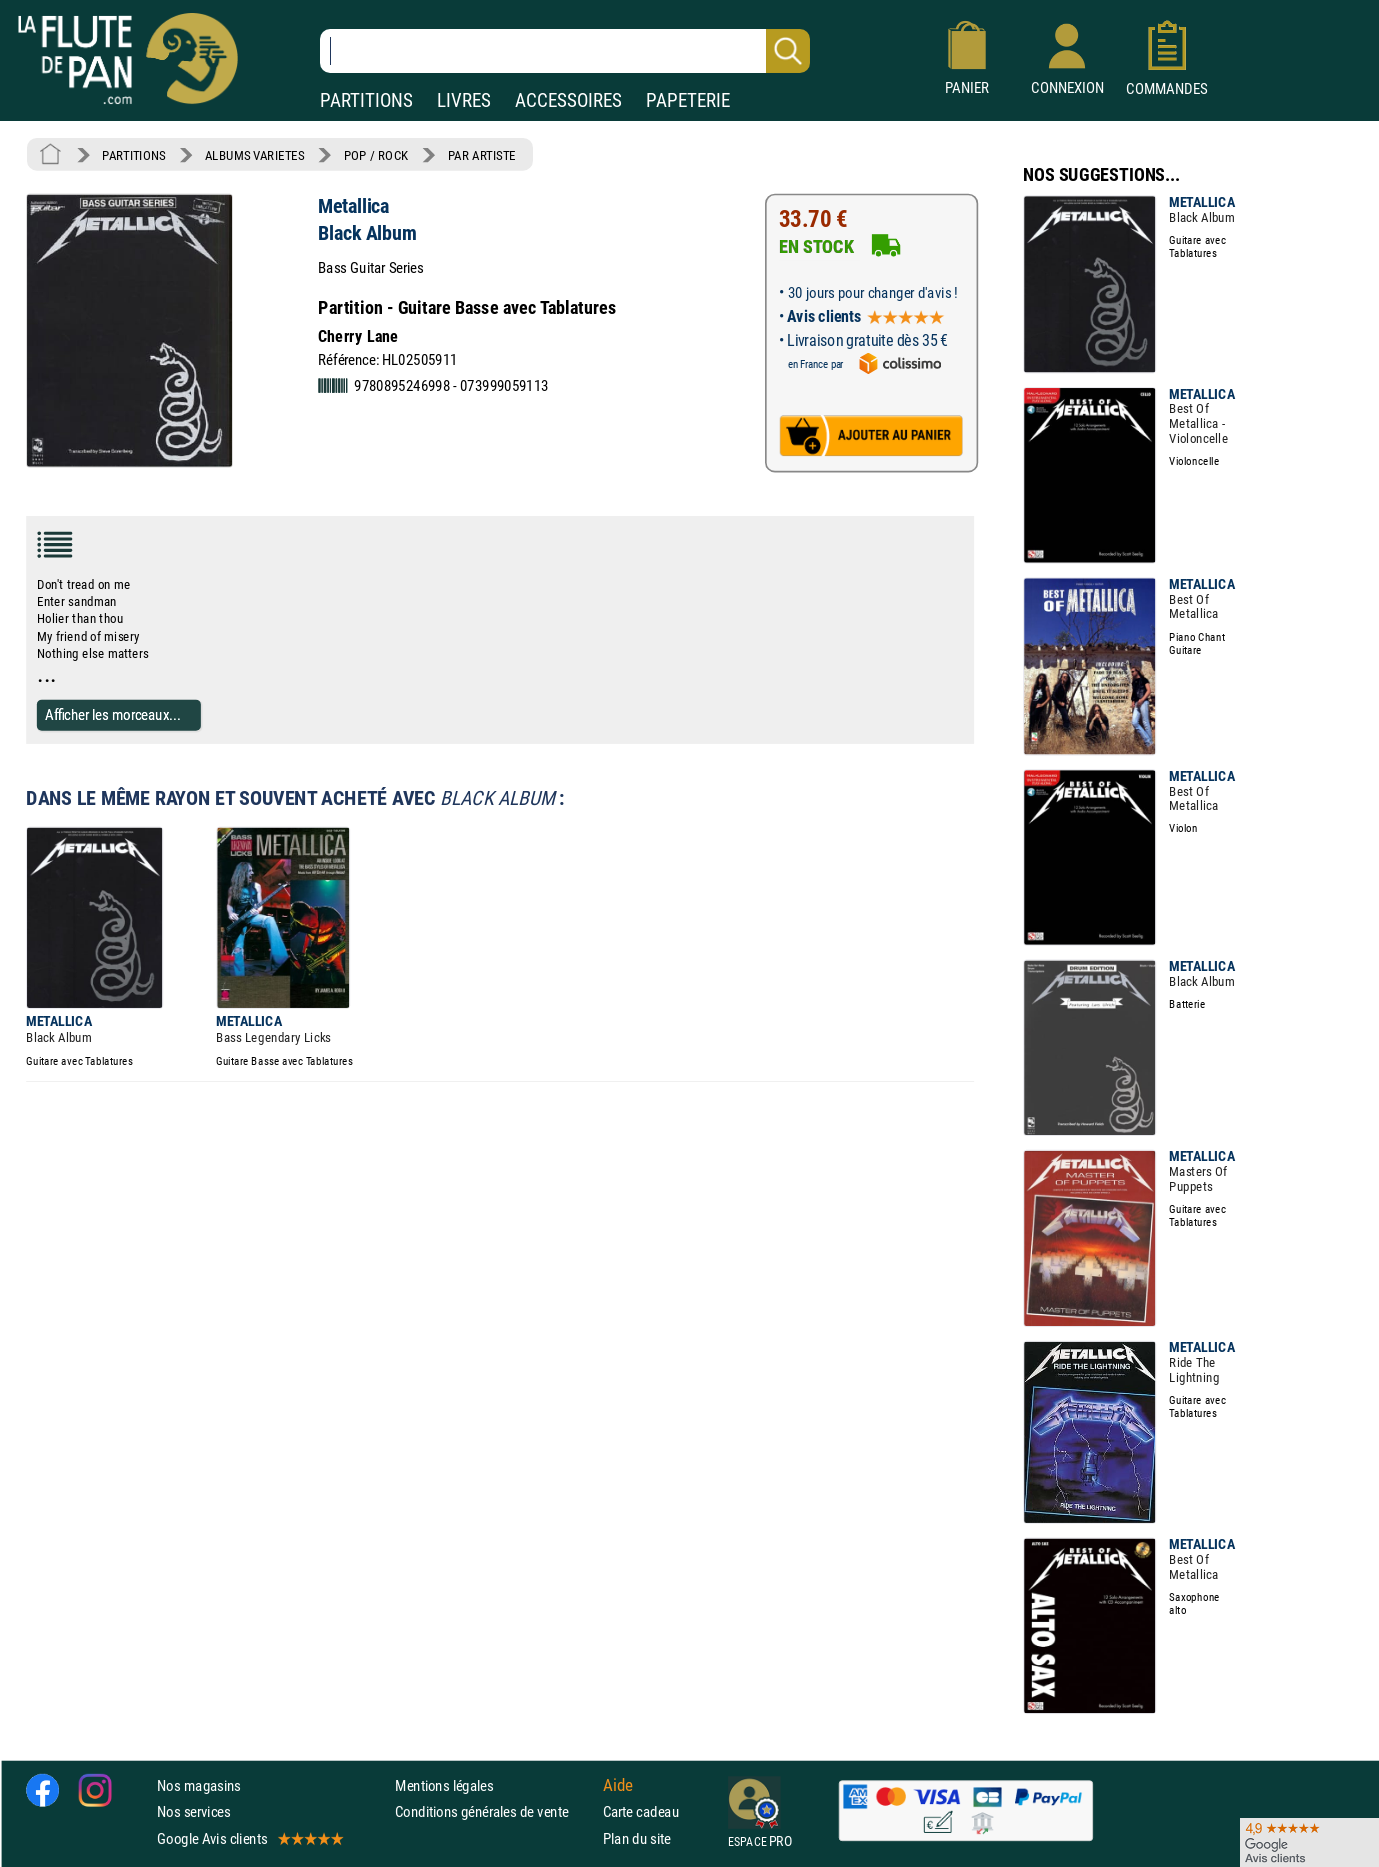  What do you see at coordinates (199, 1785) in the screenshot?
I see `Nos magasins` at bounding box center [199, 1785].